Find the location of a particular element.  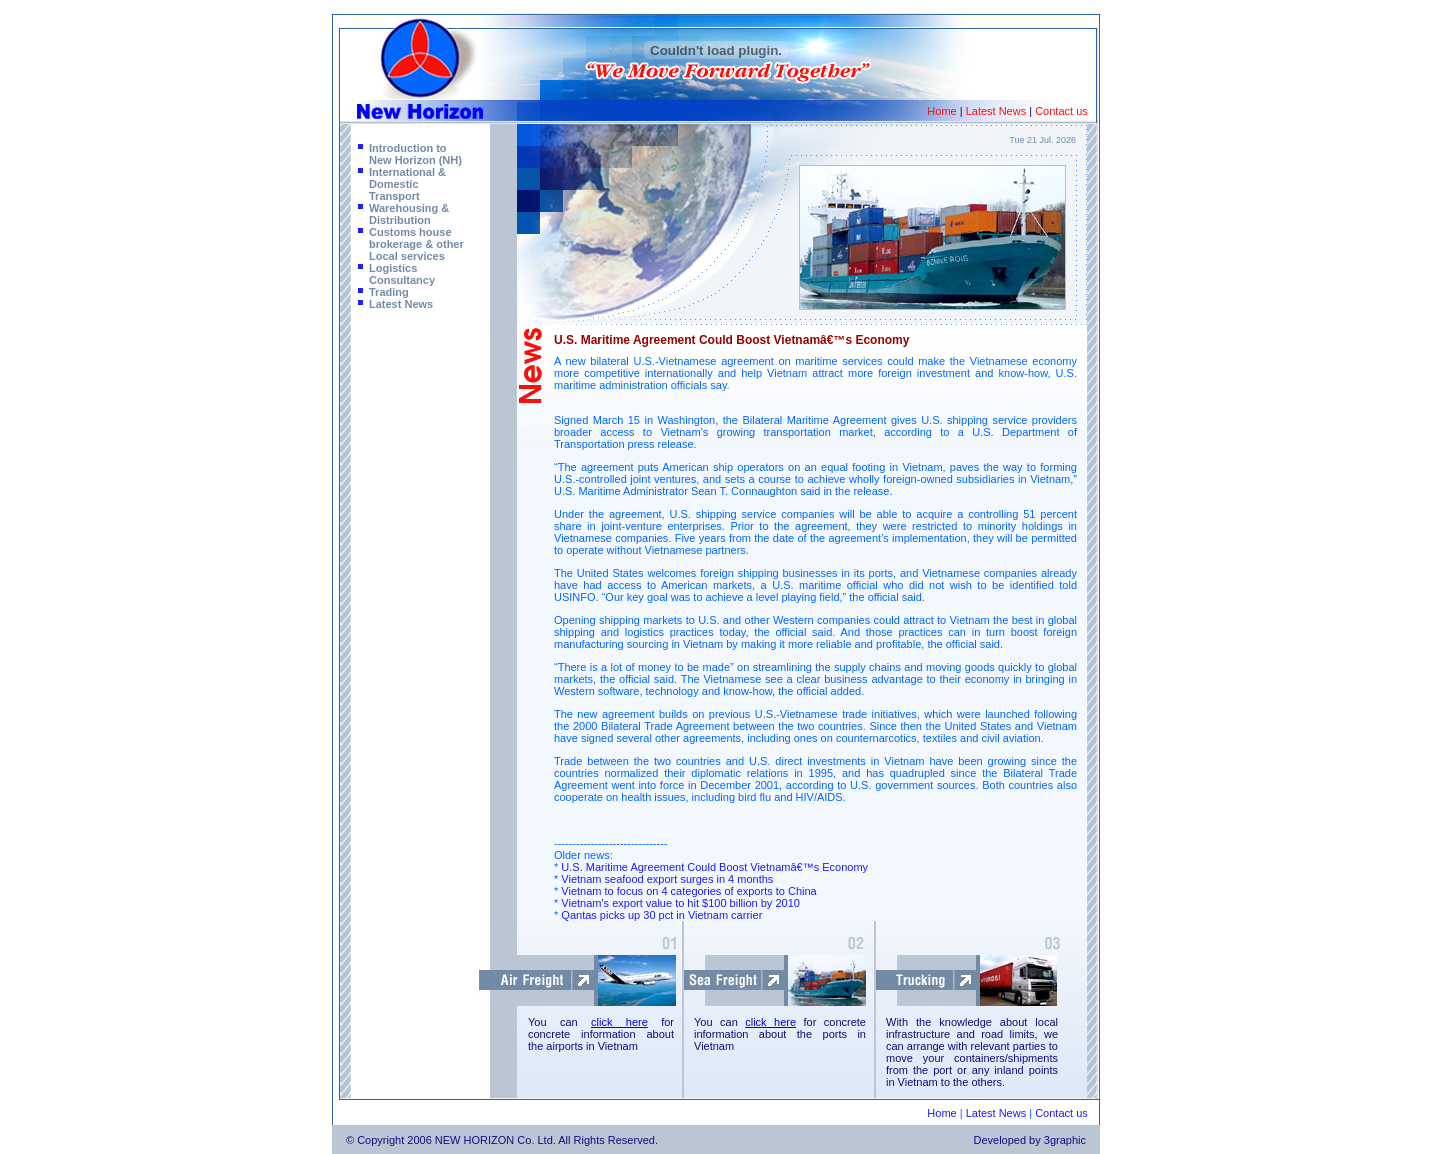

Qantas picks up 30 pct in Vietnam carrier is located at coordinates (661, 915).